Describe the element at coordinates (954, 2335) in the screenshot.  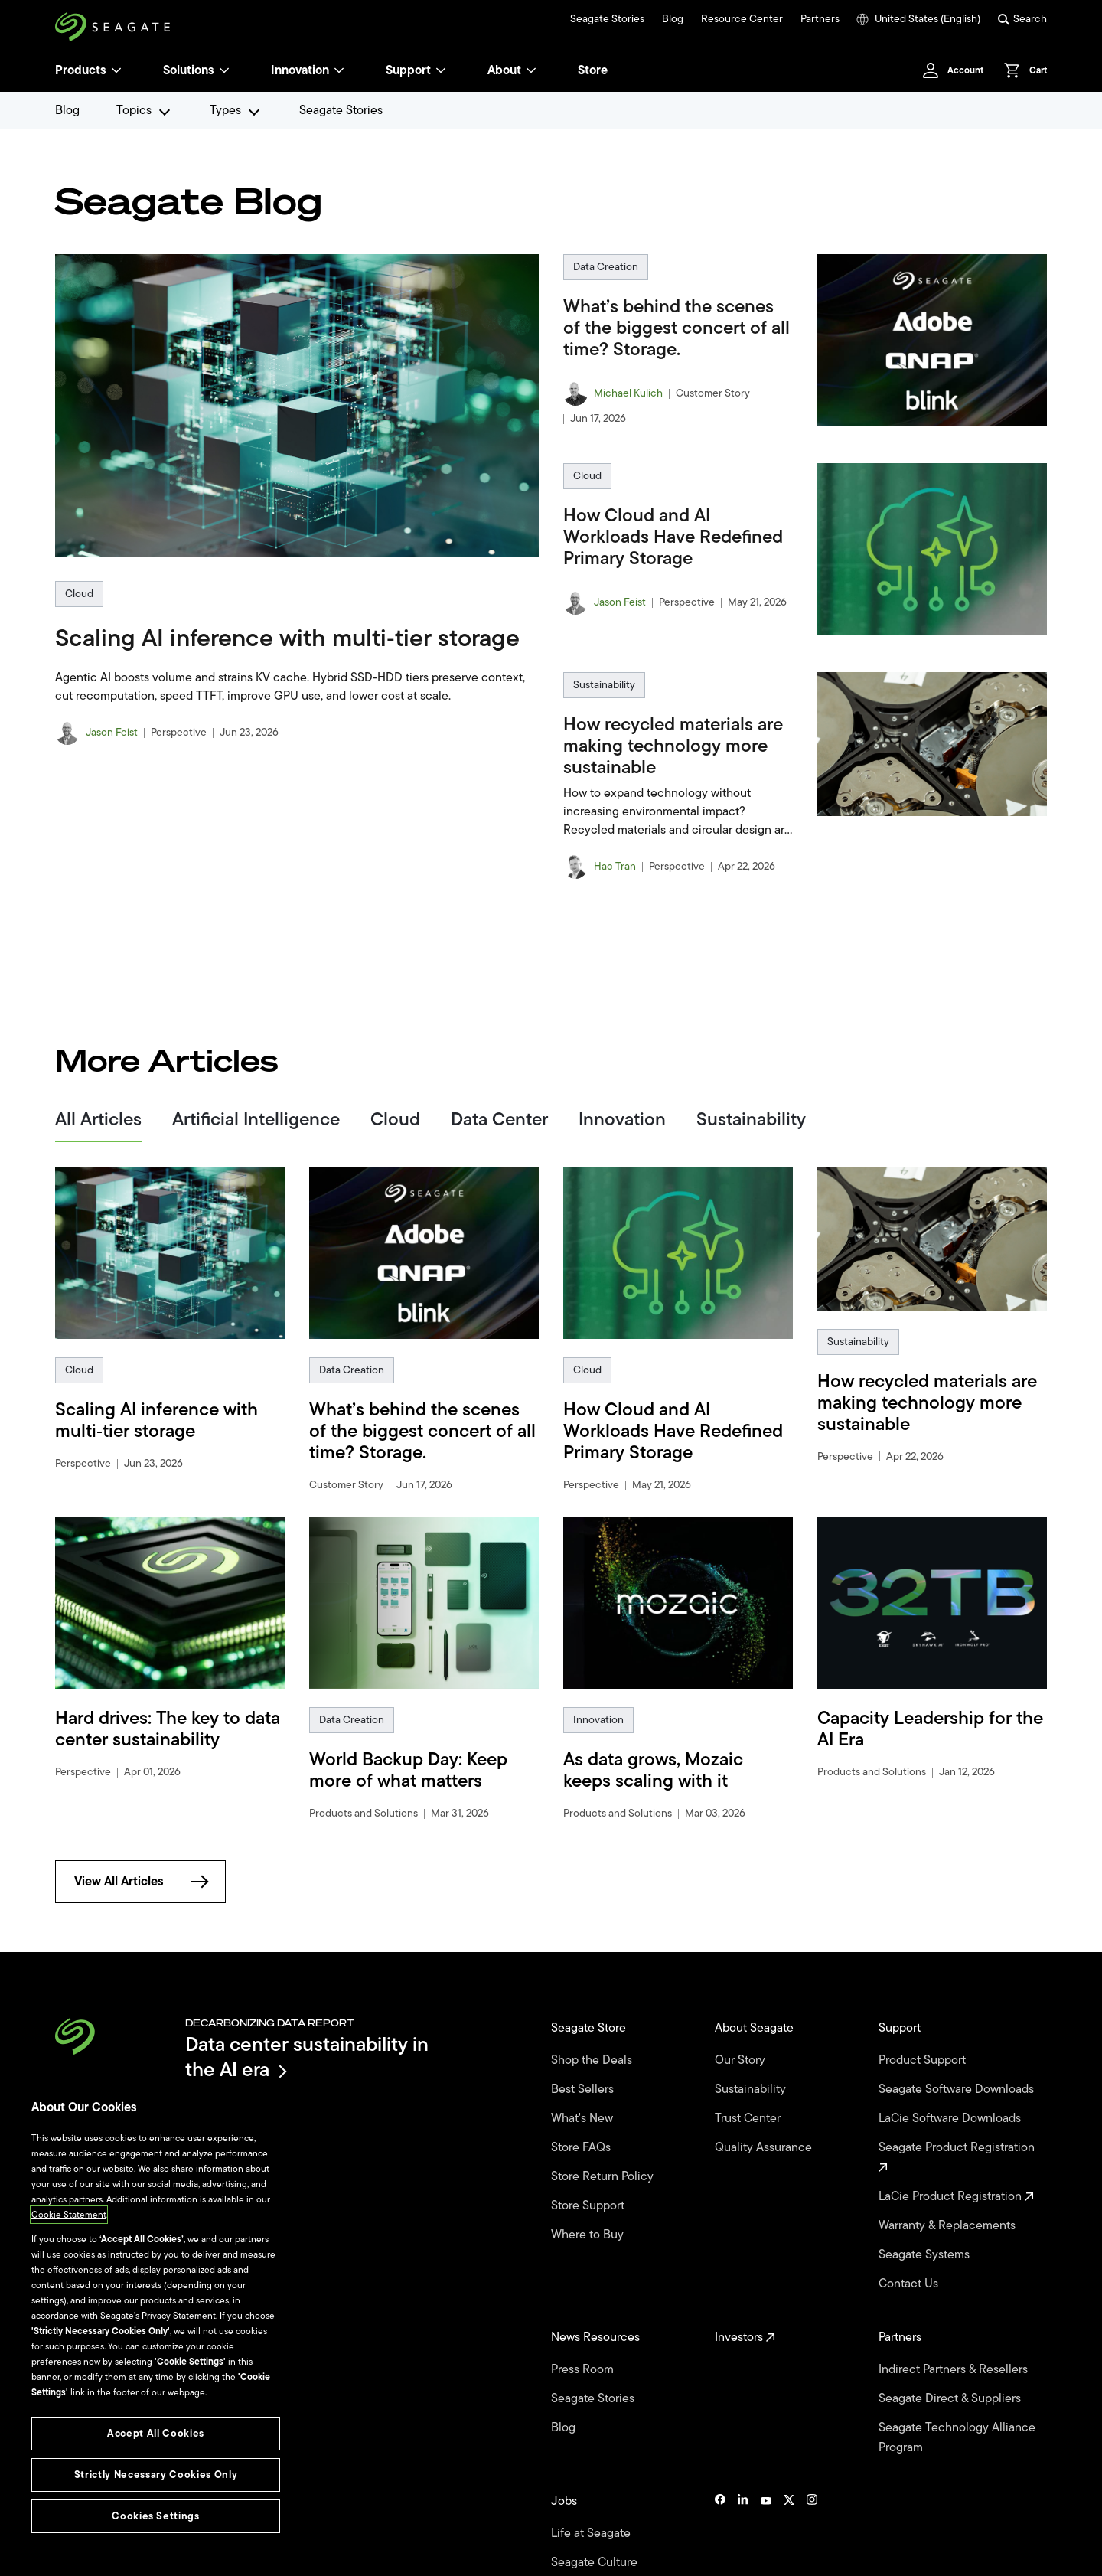
I see `Seagate Direct & Suppliers` at that location.